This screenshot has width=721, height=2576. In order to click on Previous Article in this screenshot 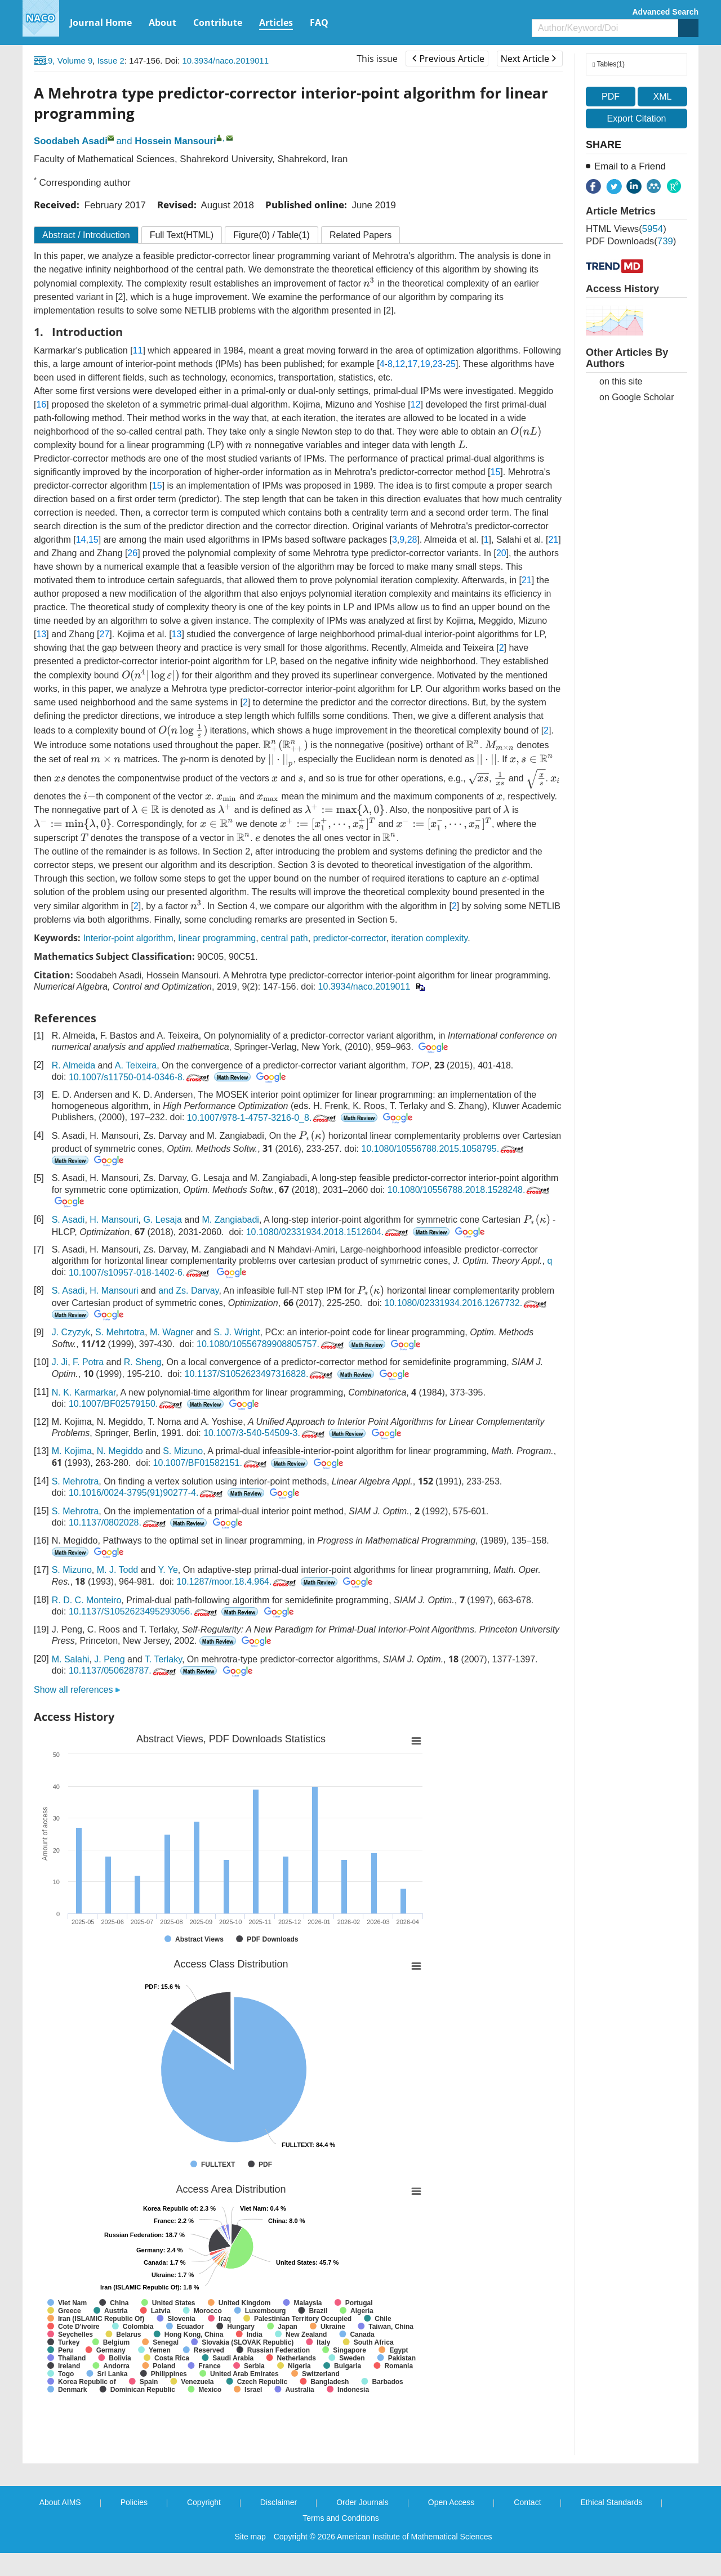, I will do `click(448, 58)`.